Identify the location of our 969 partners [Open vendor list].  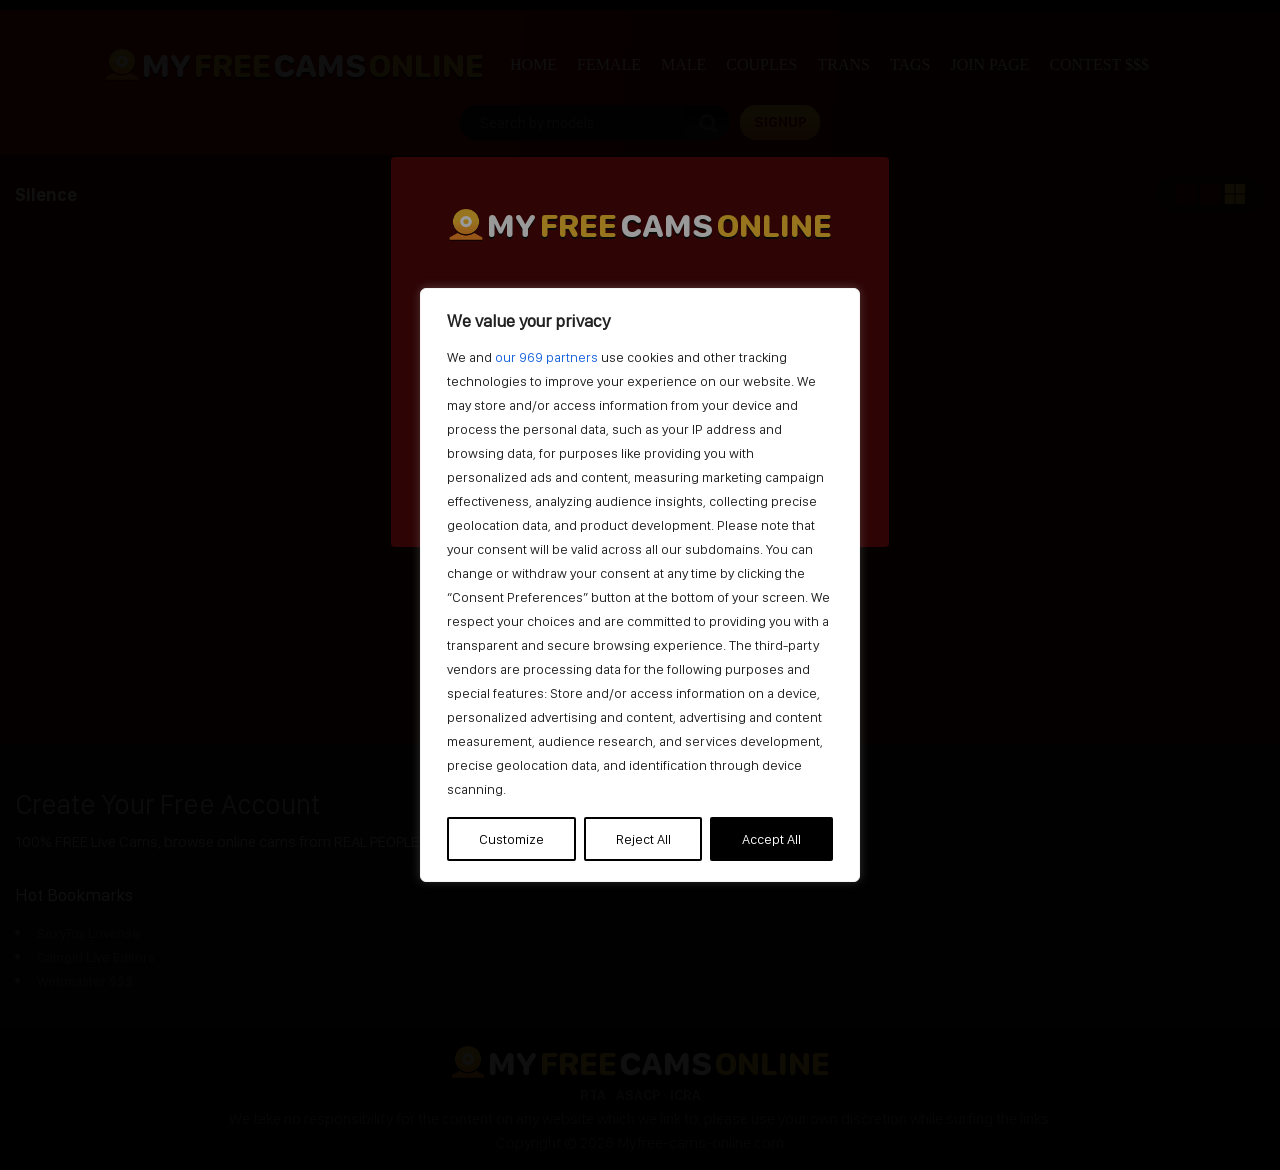
(546, 357).